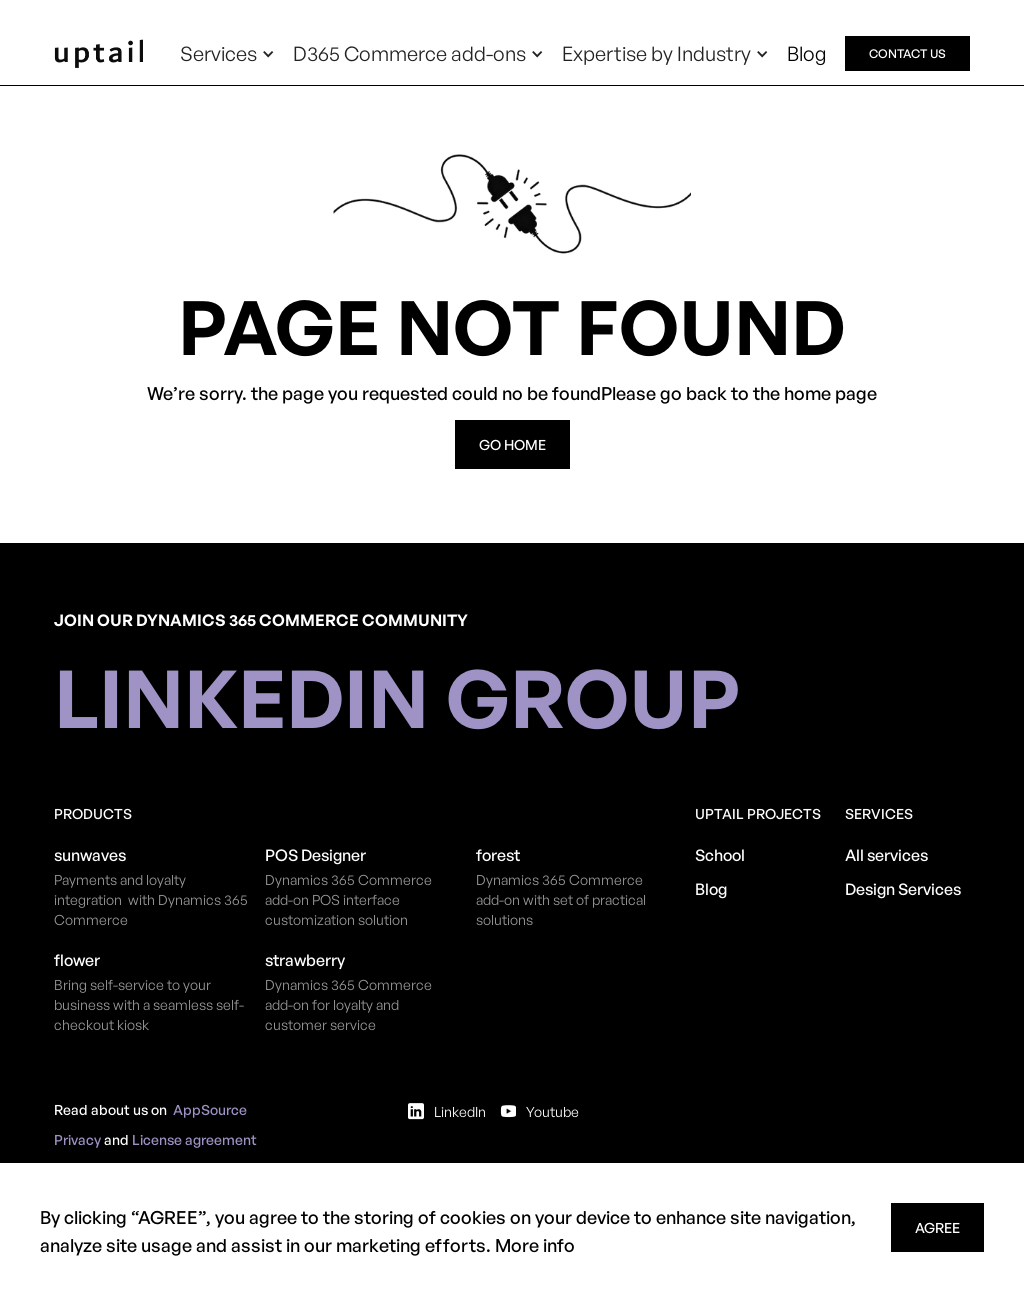  I want to click on linkedin group, so click(397, 697).